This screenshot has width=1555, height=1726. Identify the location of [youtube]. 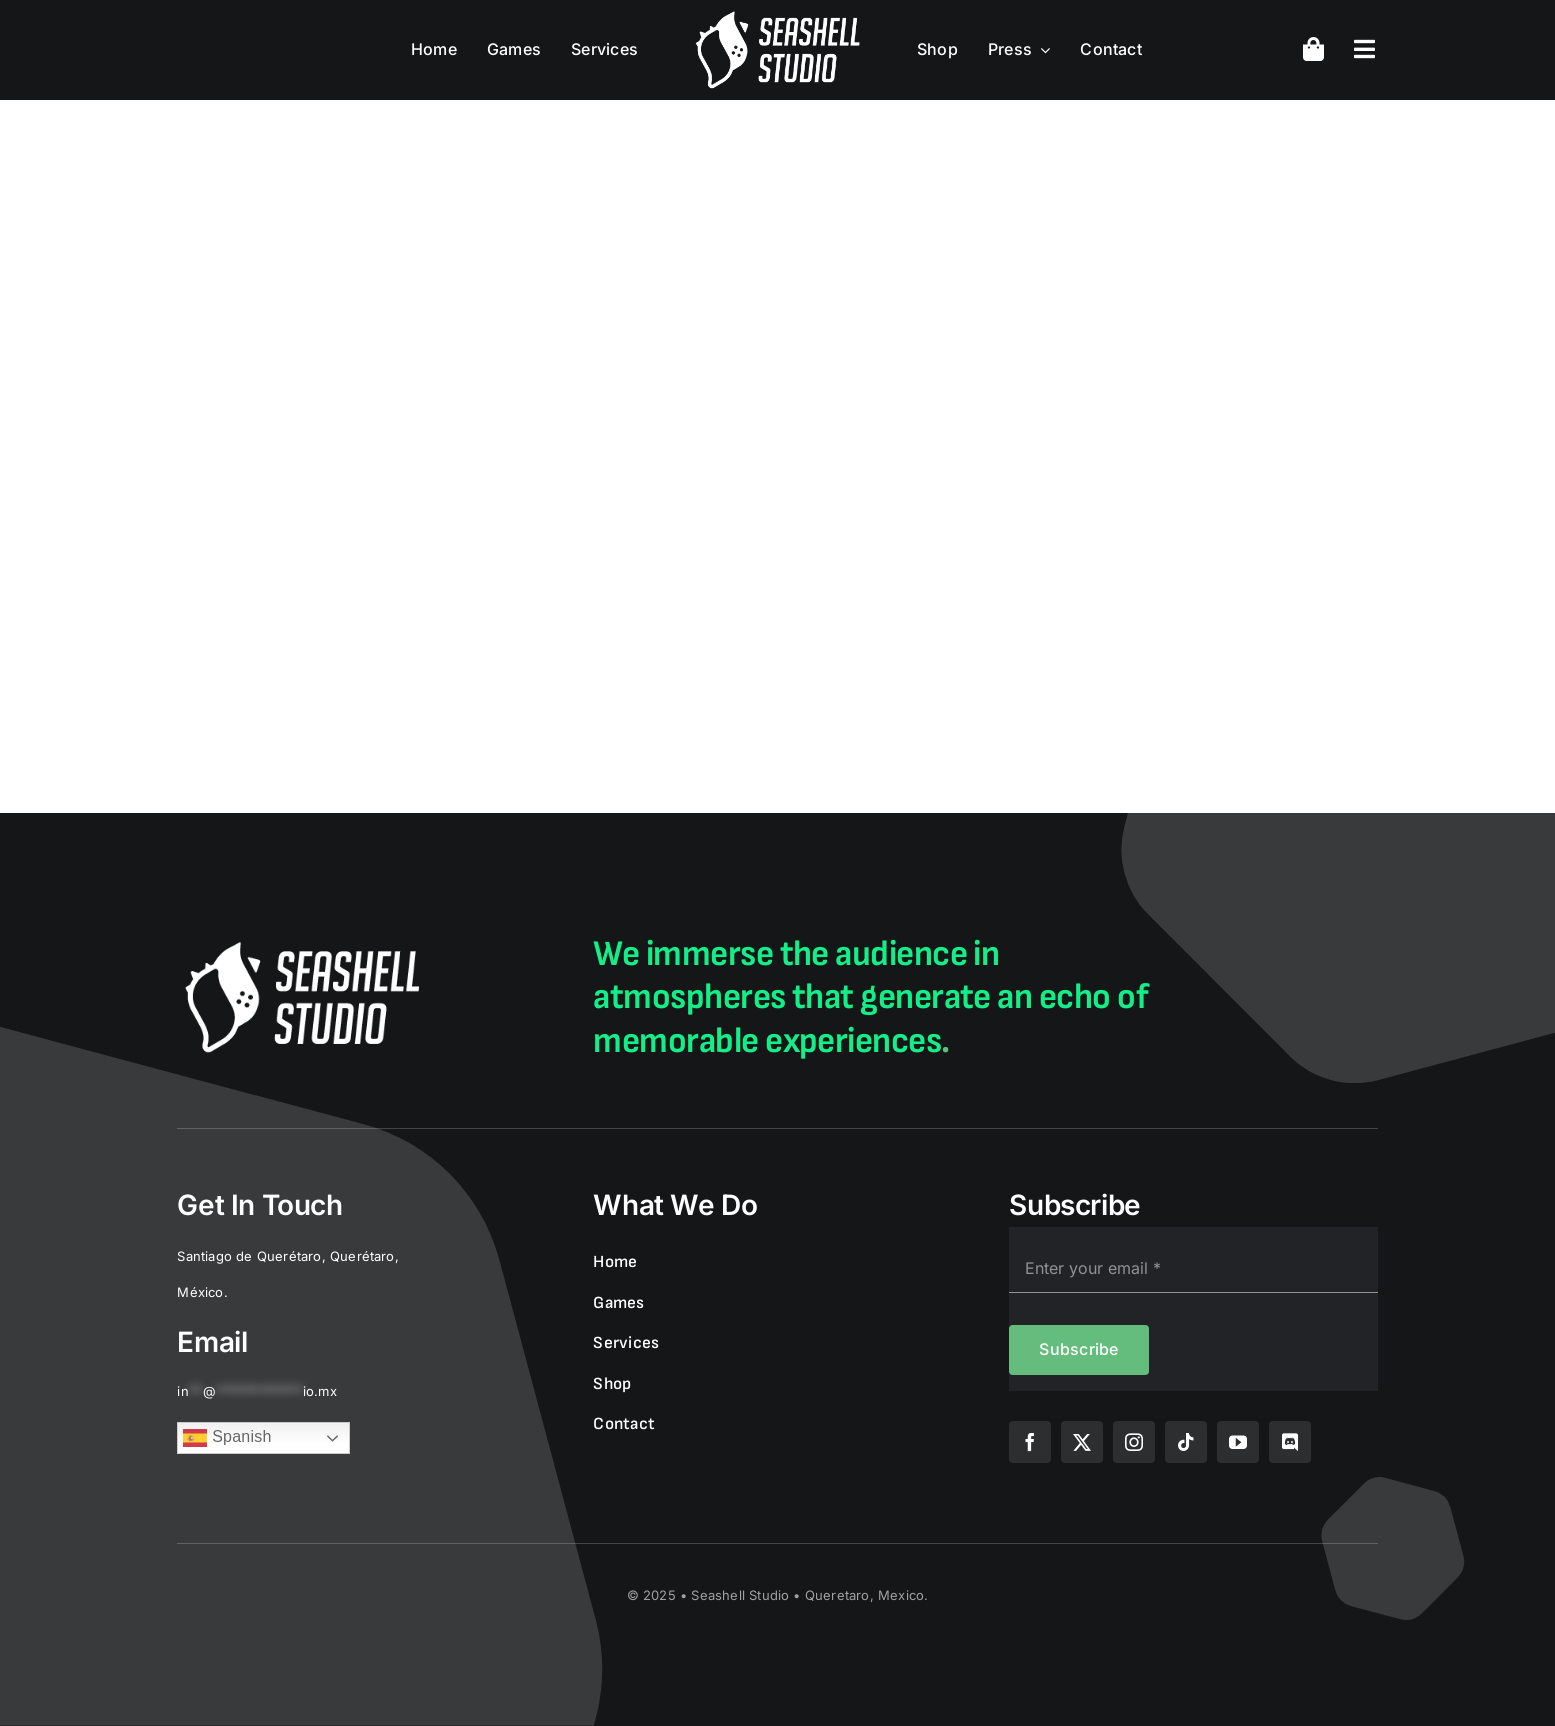
(1238, 1442).